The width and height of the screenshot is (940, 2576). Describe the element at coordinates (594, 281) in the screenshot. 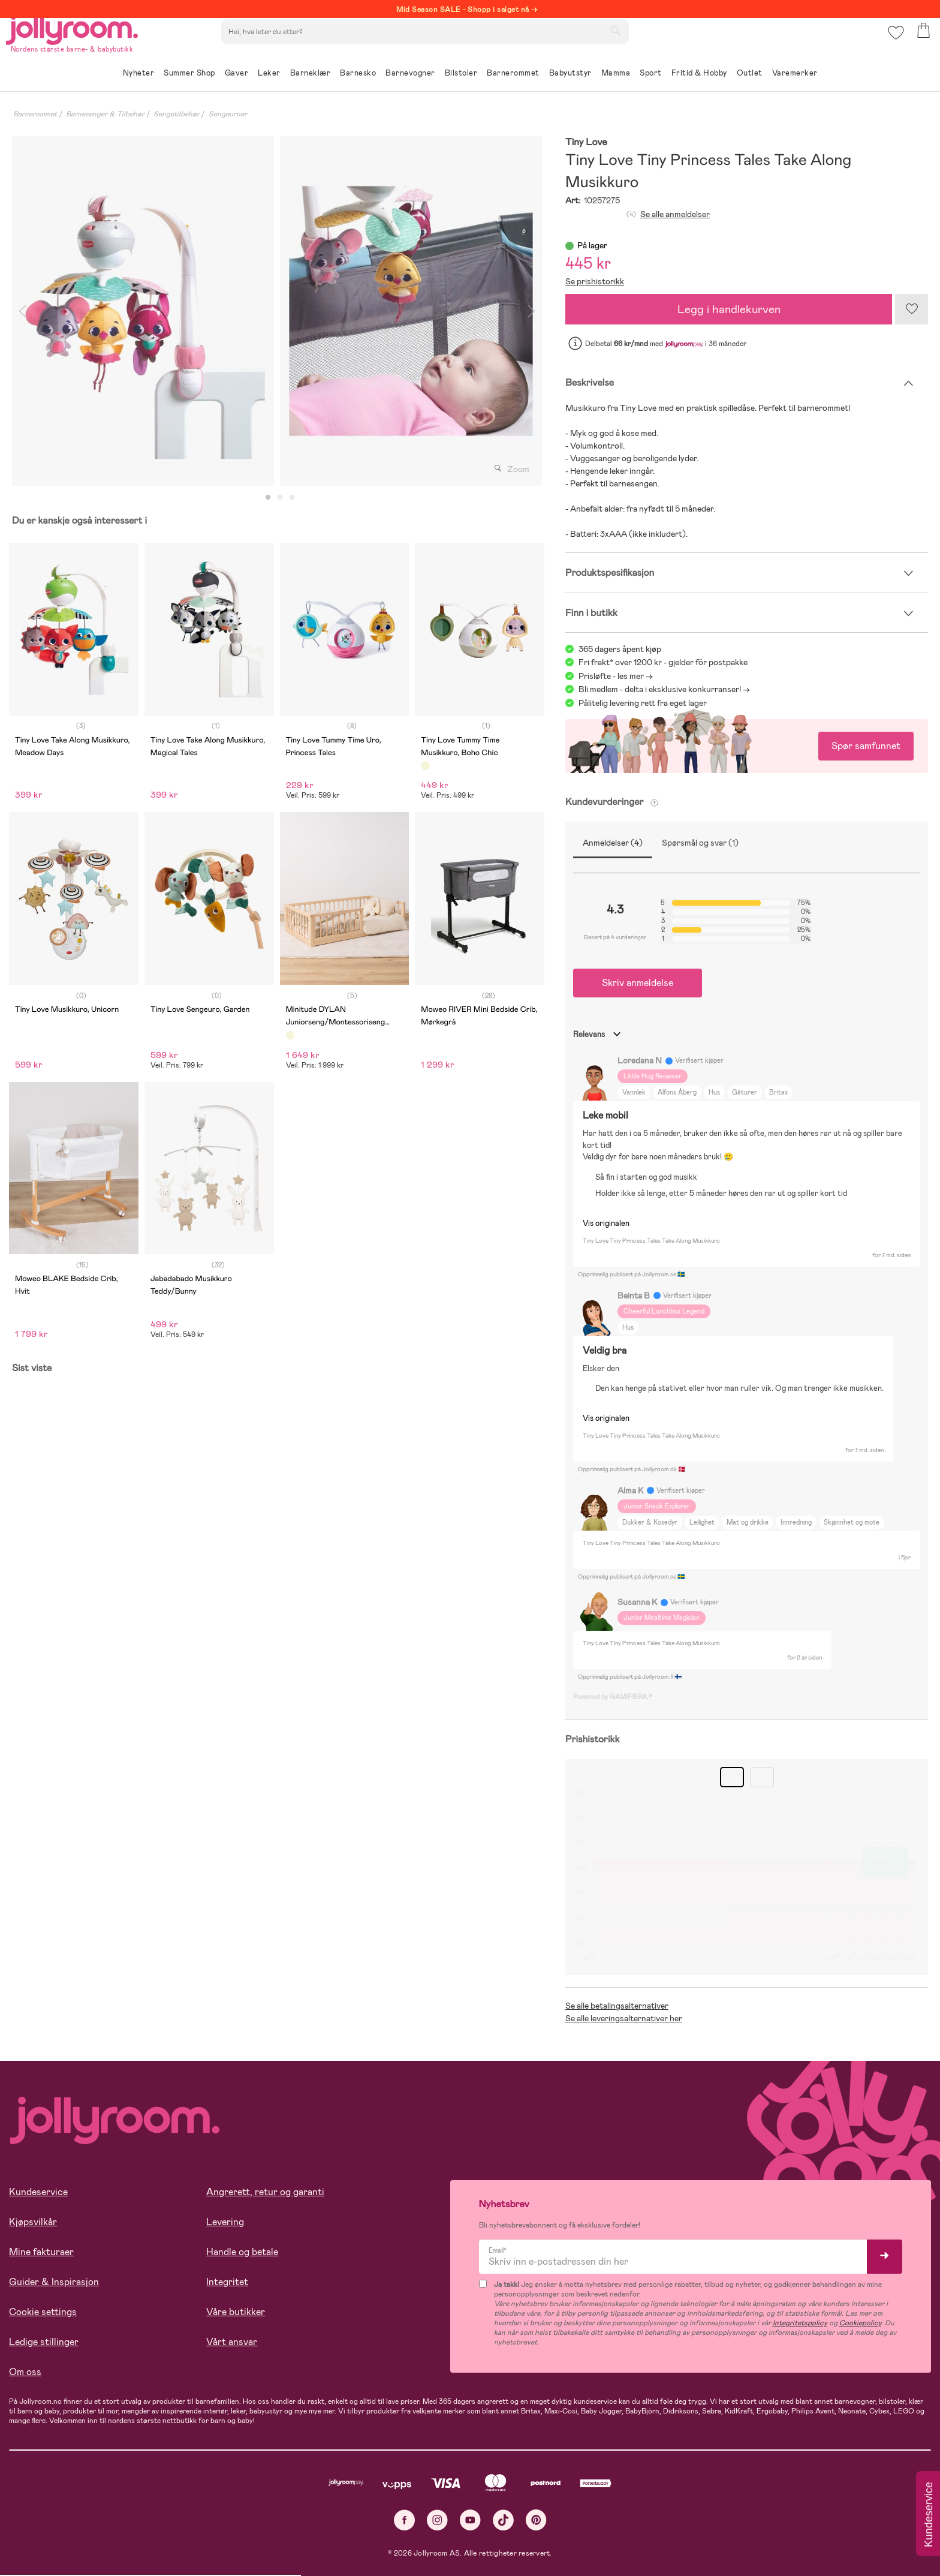

I see `Se prishistorikk` at that location.